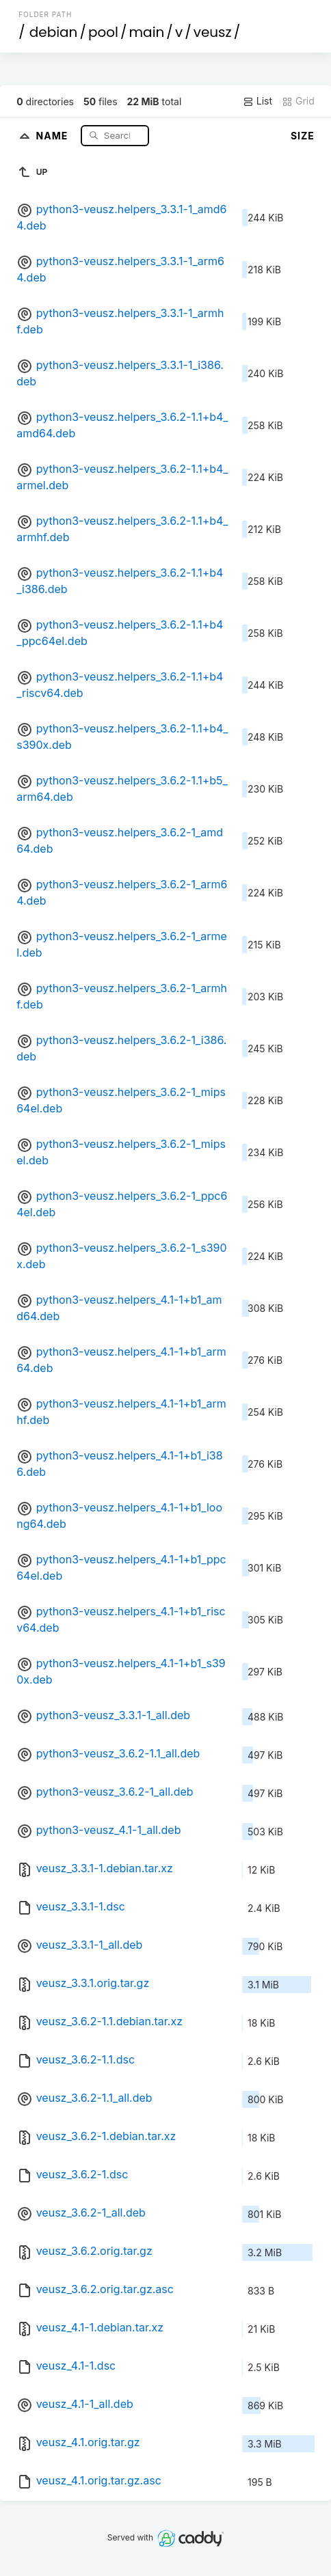  I want to click on List, so click(257, 101).